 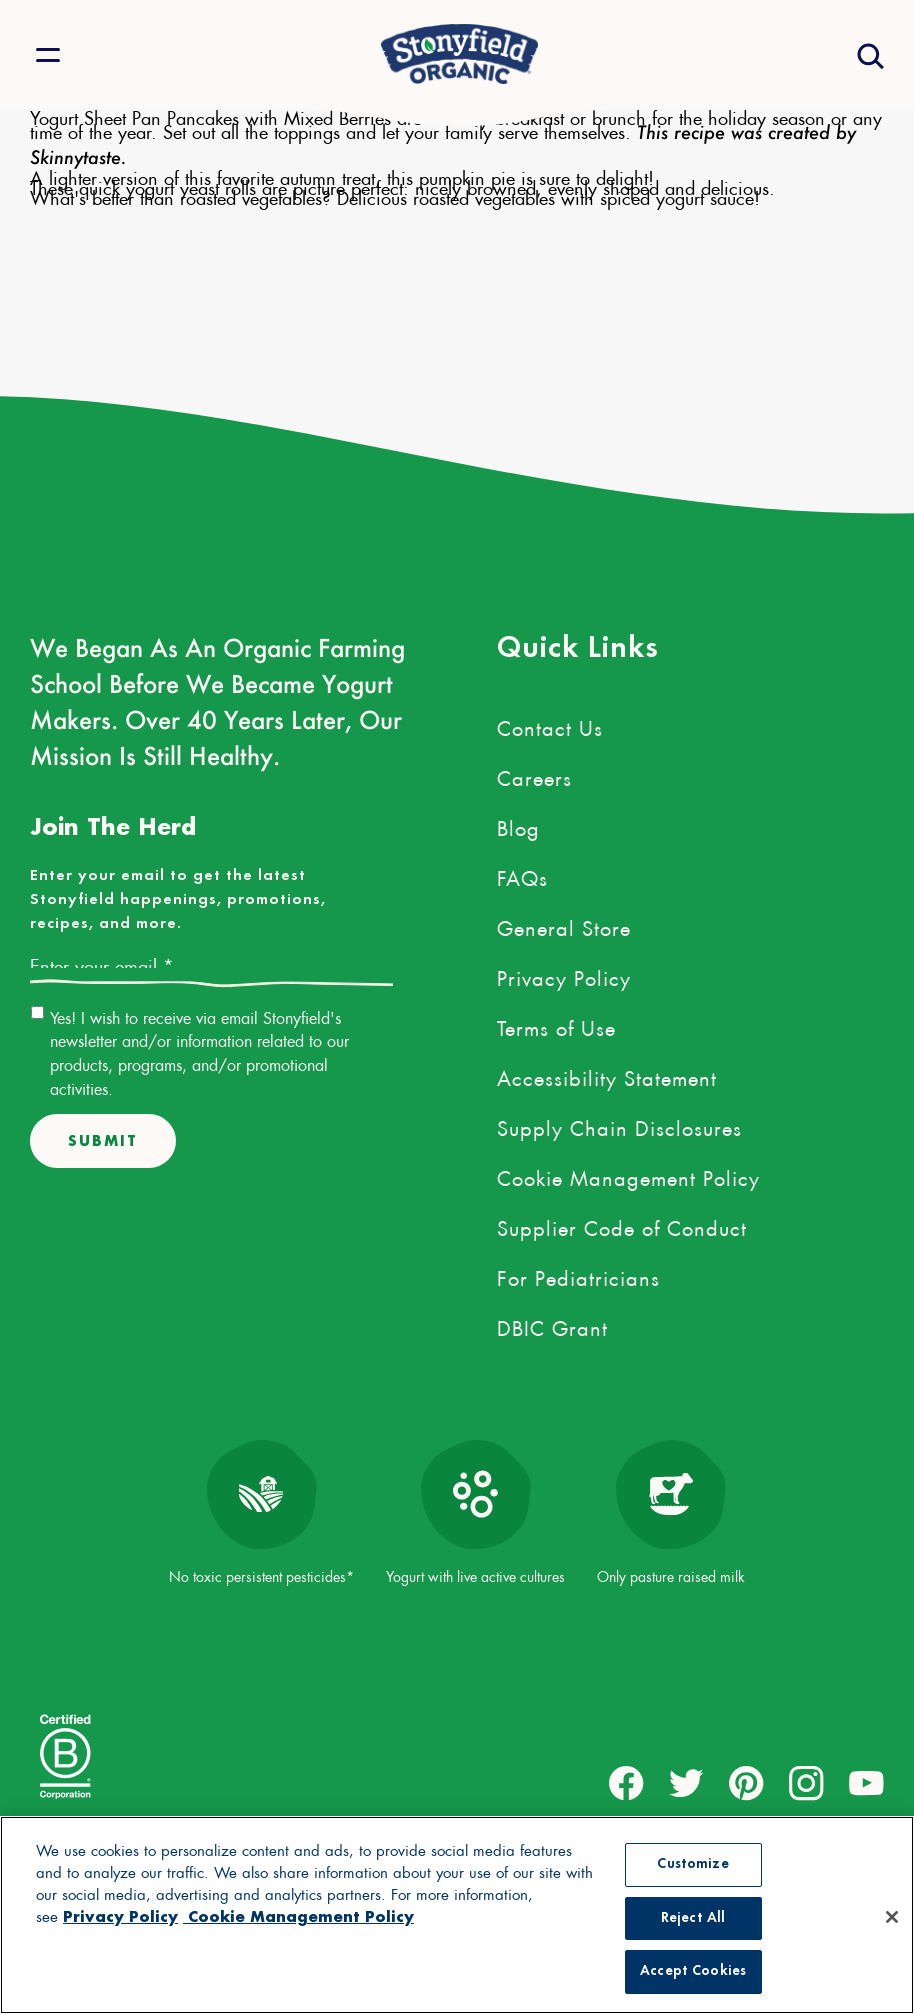 I want to click on Customize, so click(x=692, y=1864).